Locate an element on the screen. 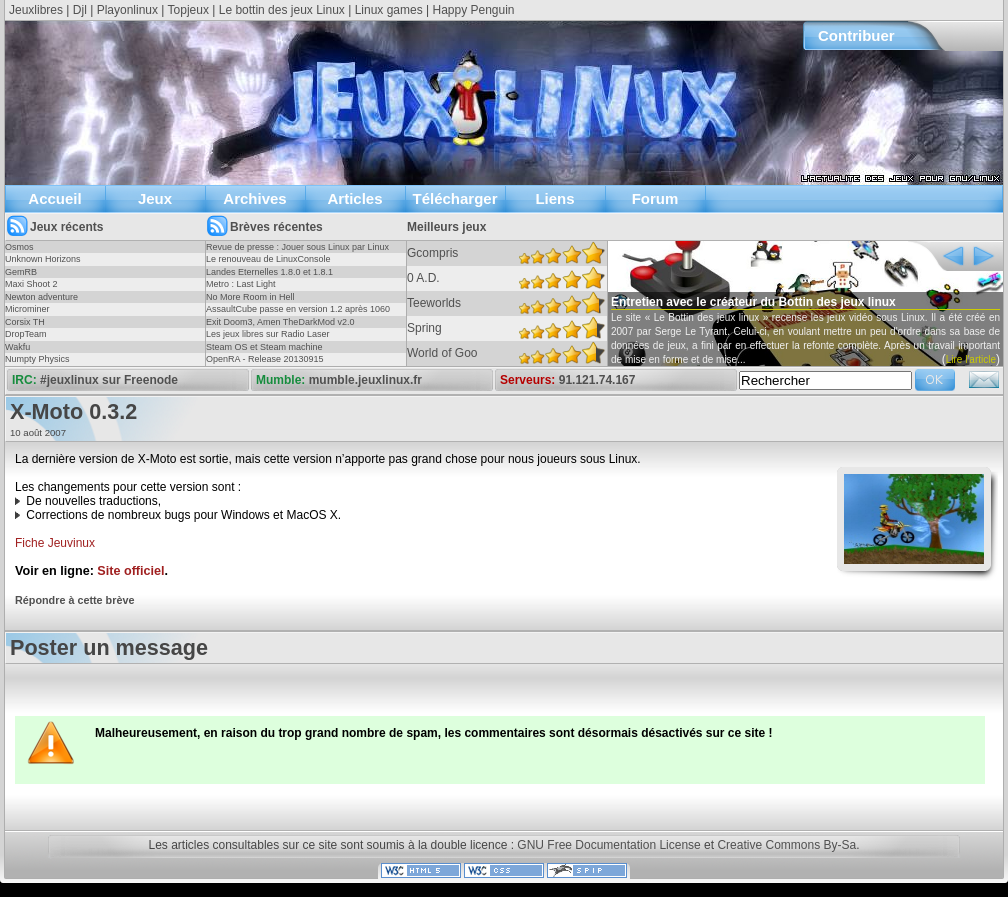  Osmos is located at coordinates (19, 247).